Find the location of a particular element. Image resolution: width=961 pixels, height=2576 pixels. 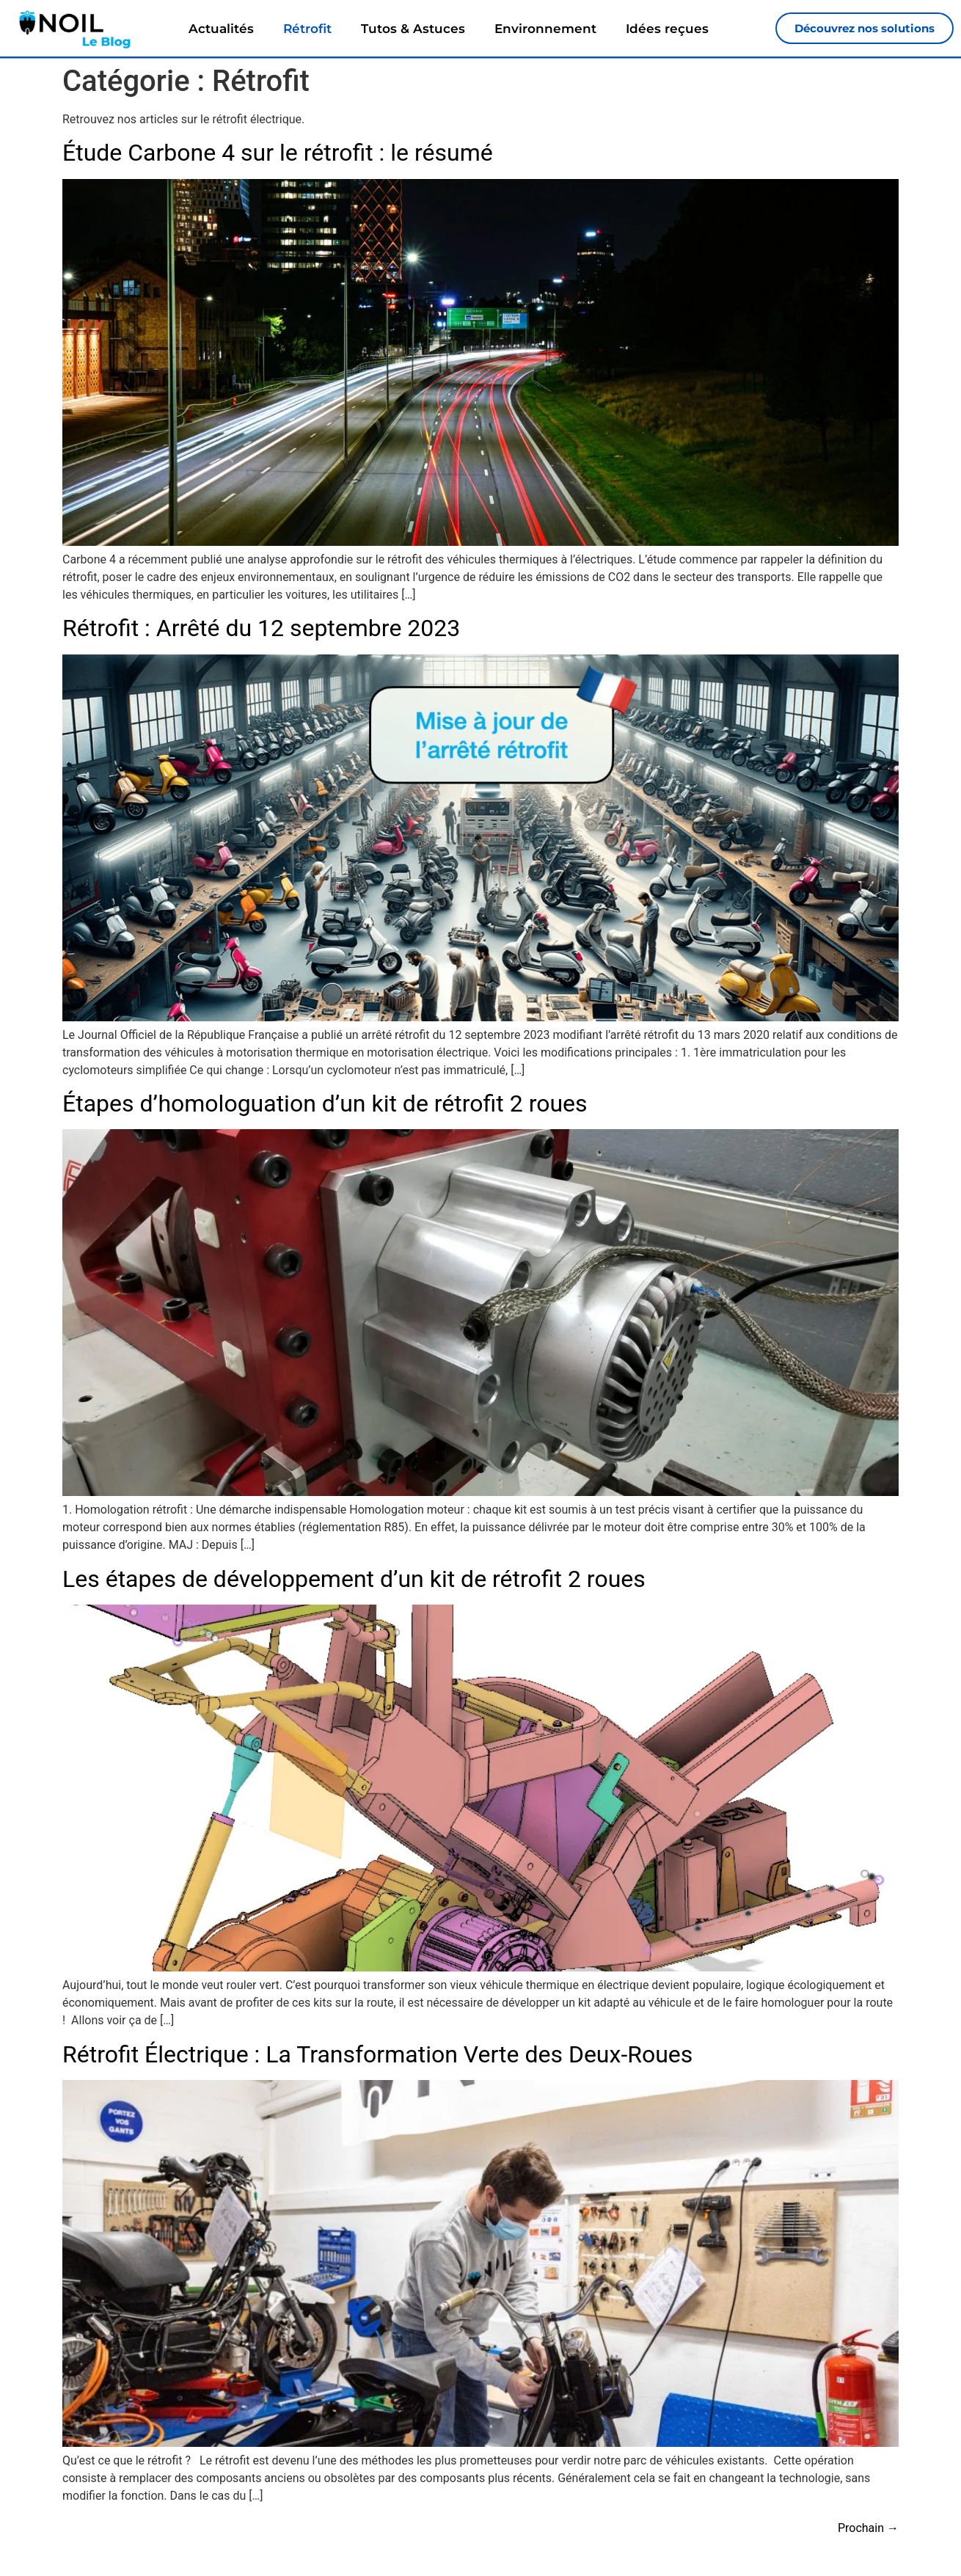

Étapes d’homologuation d’un kit de rétrofit 2 roues is located at coordinates (325, 1104).